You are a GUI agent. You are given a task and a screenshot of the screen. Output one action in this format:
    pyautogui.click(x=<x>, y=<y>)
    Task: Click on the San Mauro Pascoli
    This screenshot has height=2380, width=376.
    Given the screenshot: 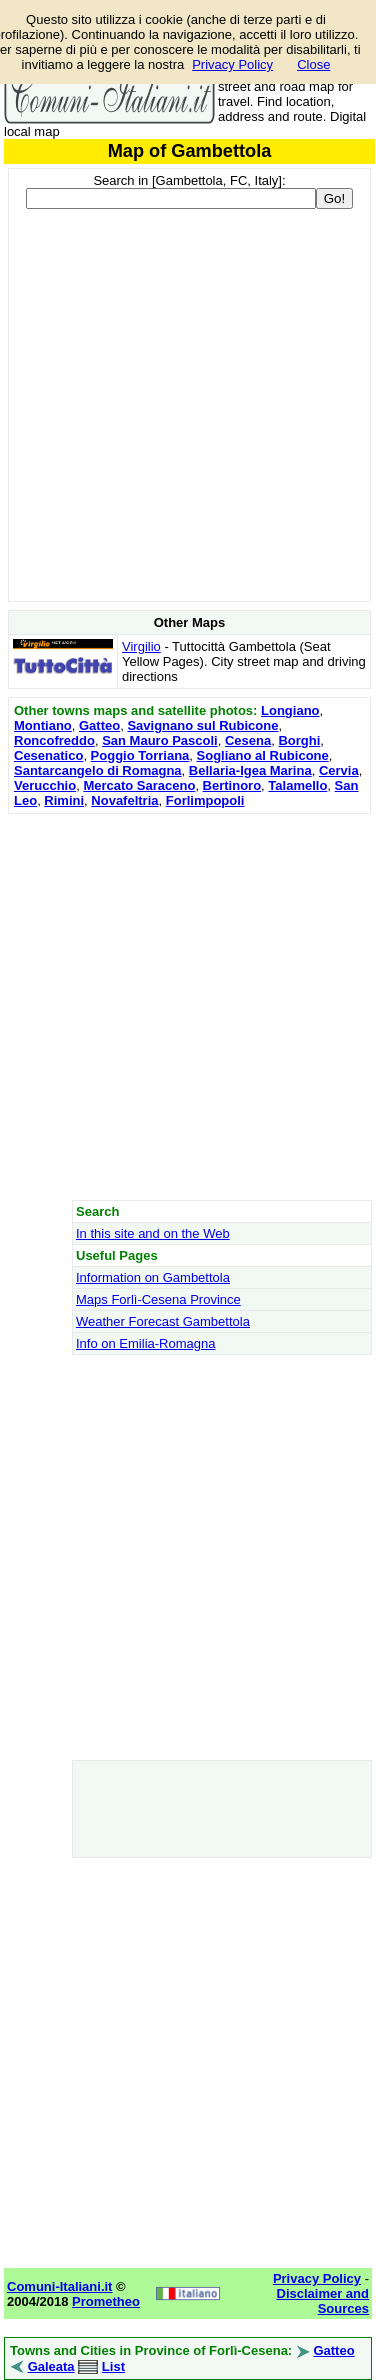 What is the action you would take?
    pyautogui.click(x=160, y=740)
    